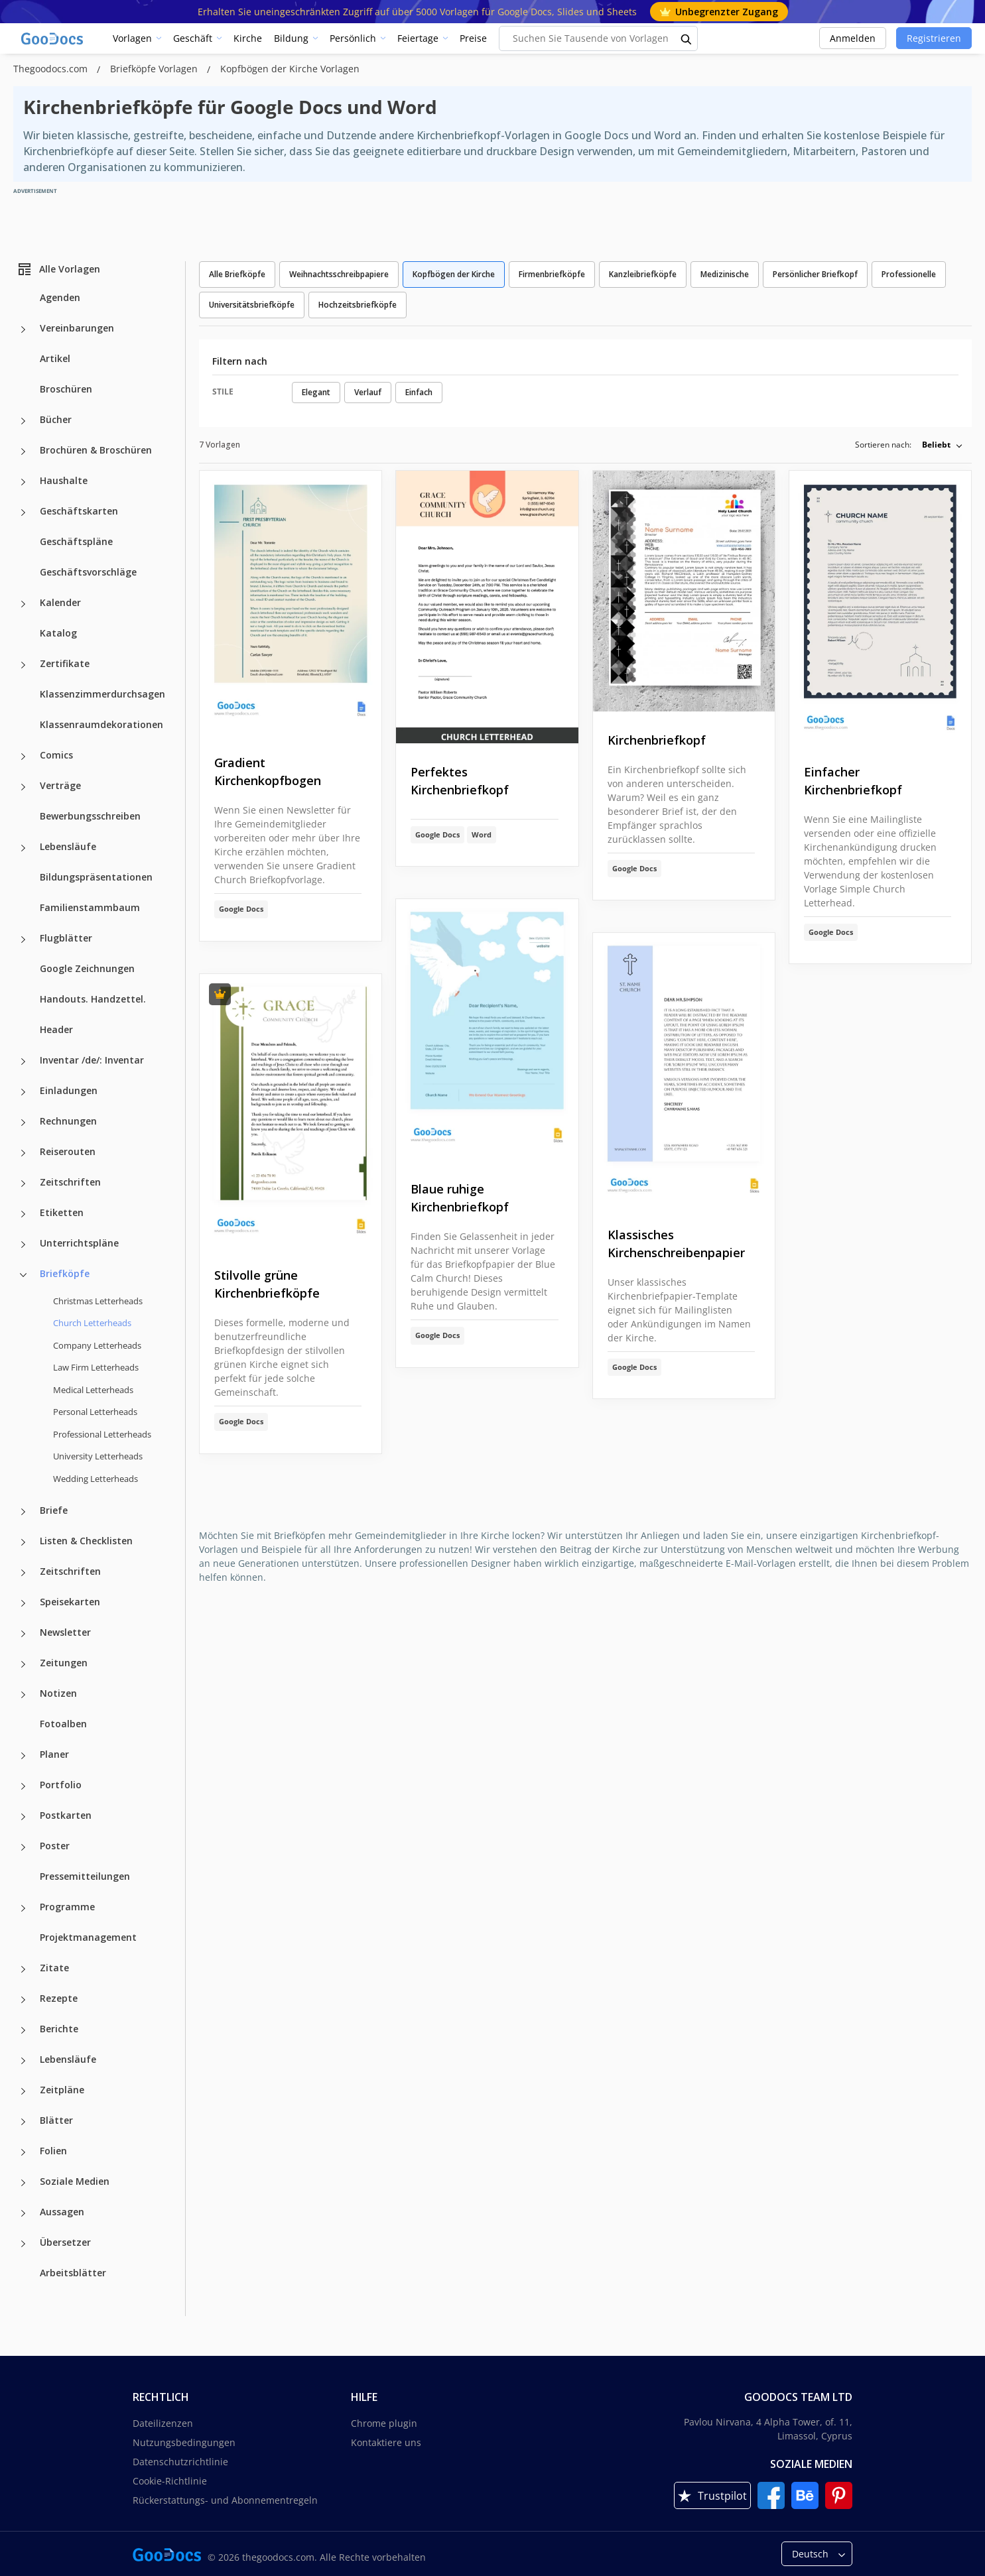 Image resolution: width=985 pixels, height=2576 pixels. What do you see at coordinates (54, 1510) in the screenshot?
I see `Briefe` at bounding box center [54, 1510].